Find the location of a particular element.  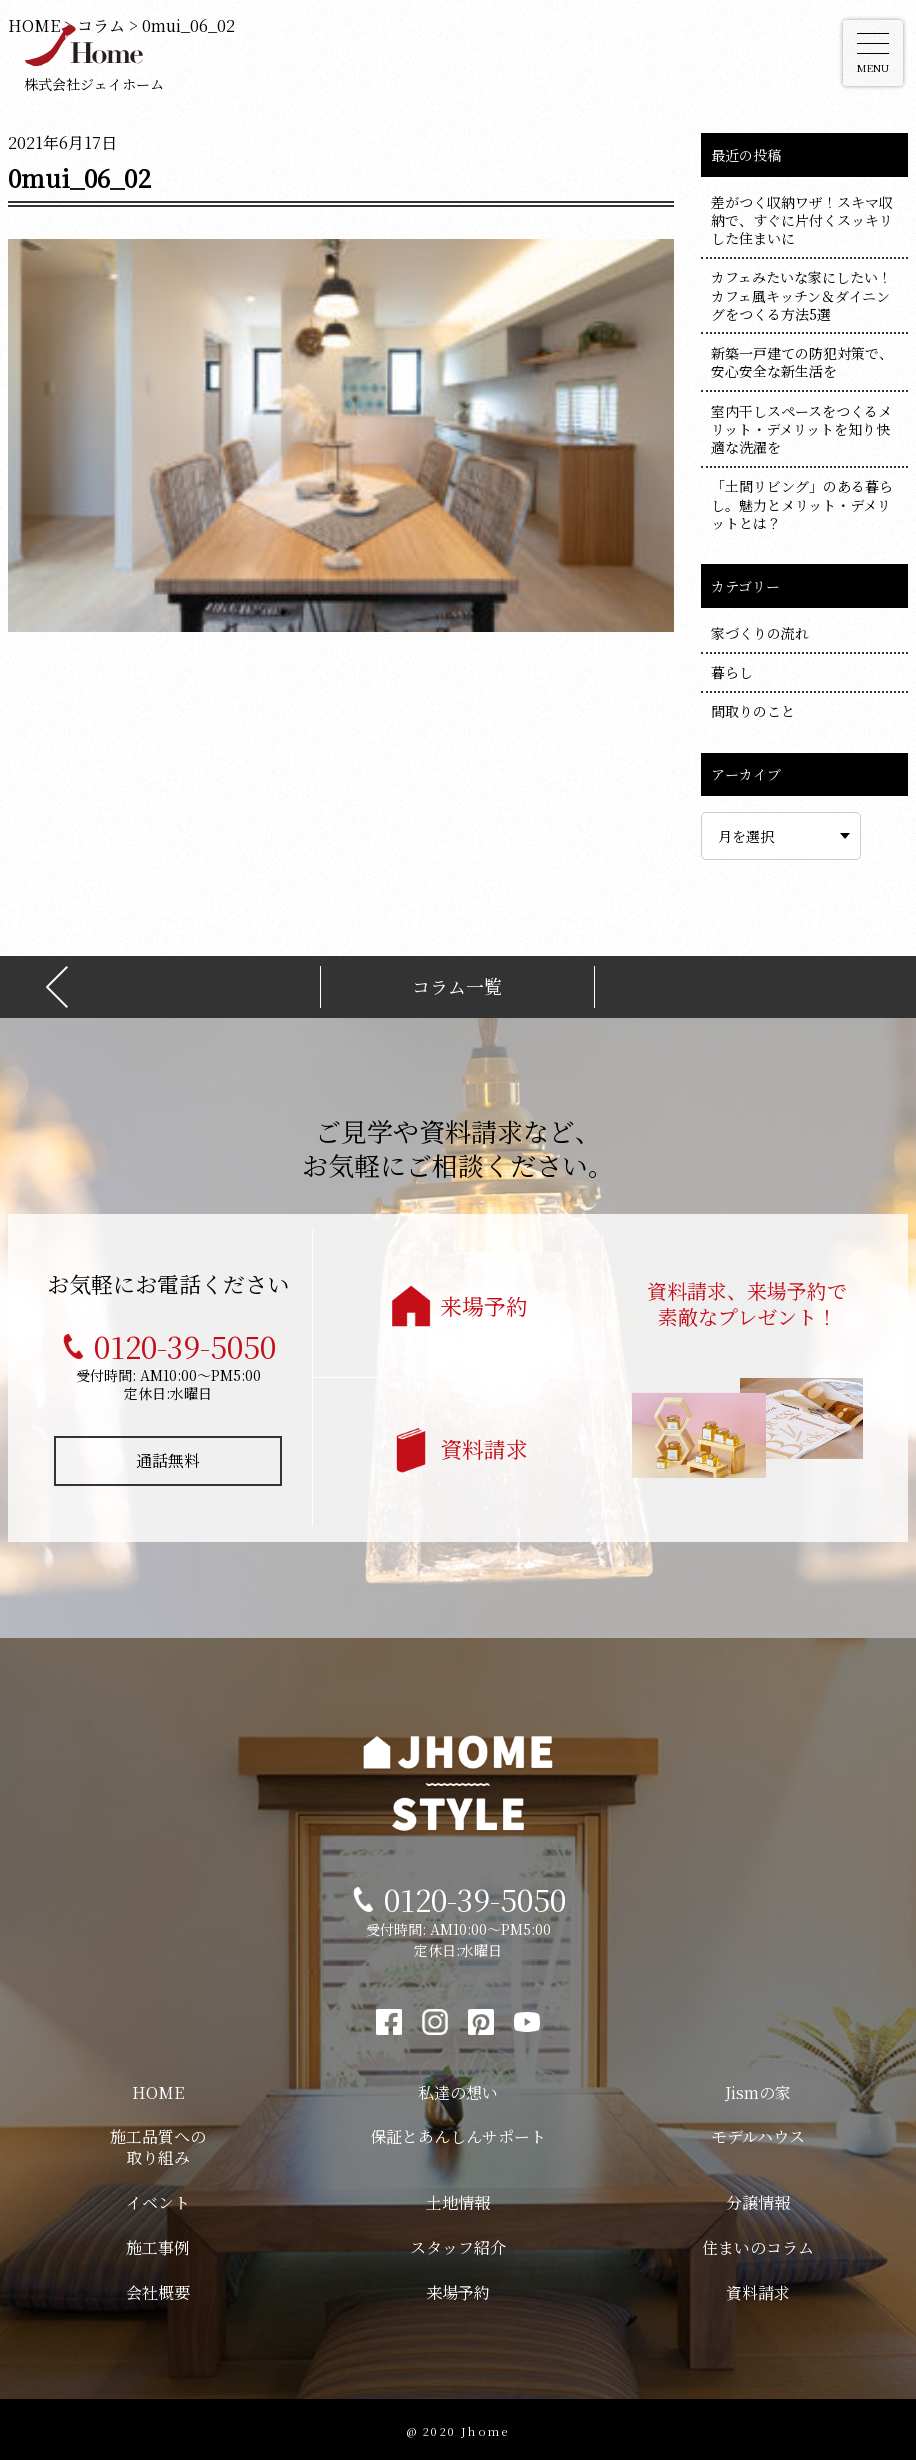

HOME is located at coordinates (158, 2088).